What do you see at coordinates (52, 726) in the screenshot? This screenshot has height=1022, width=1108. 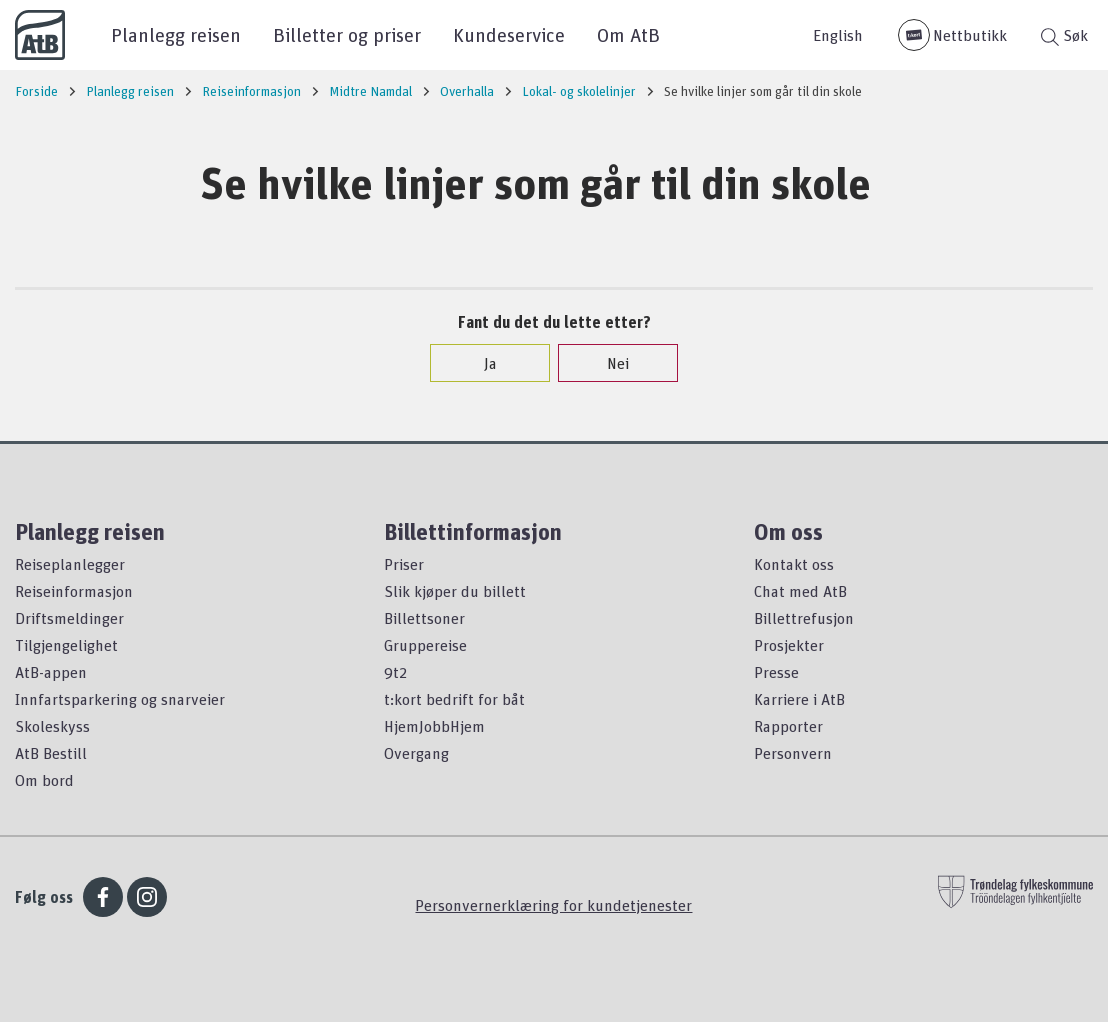 I see `Skoleskyss` at bounding box center [52, 726].